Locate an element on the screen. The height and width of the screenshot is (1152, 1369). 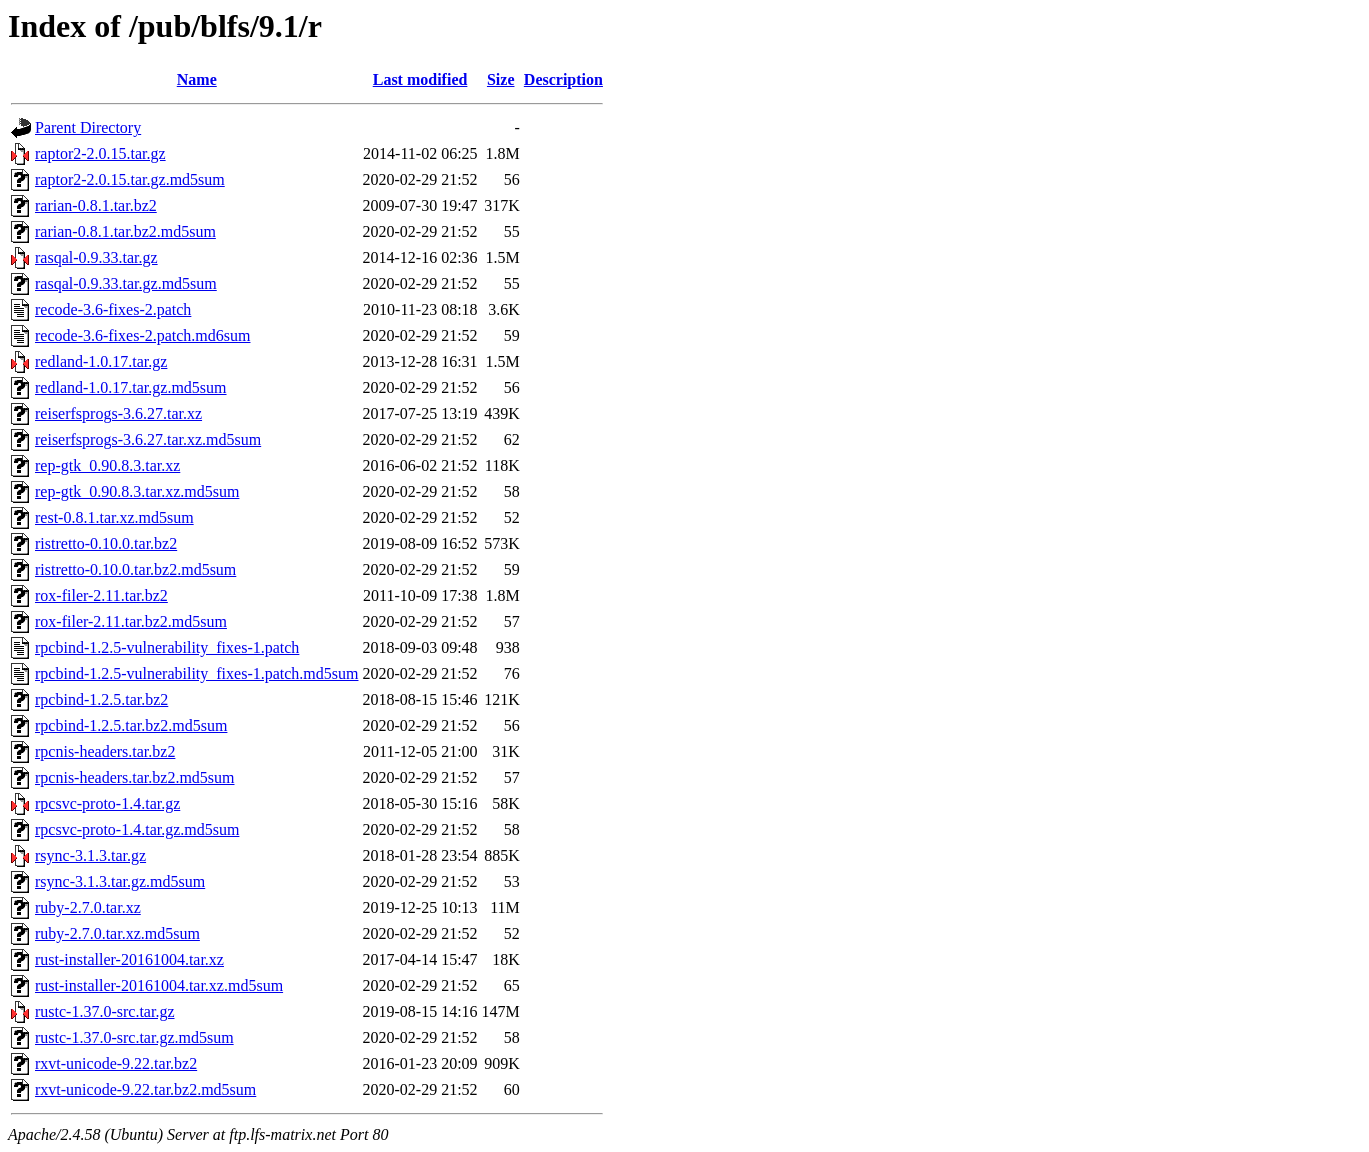
rasqal-0.9.33.tar.gz.md5sum is located at coordinates (126, 283).